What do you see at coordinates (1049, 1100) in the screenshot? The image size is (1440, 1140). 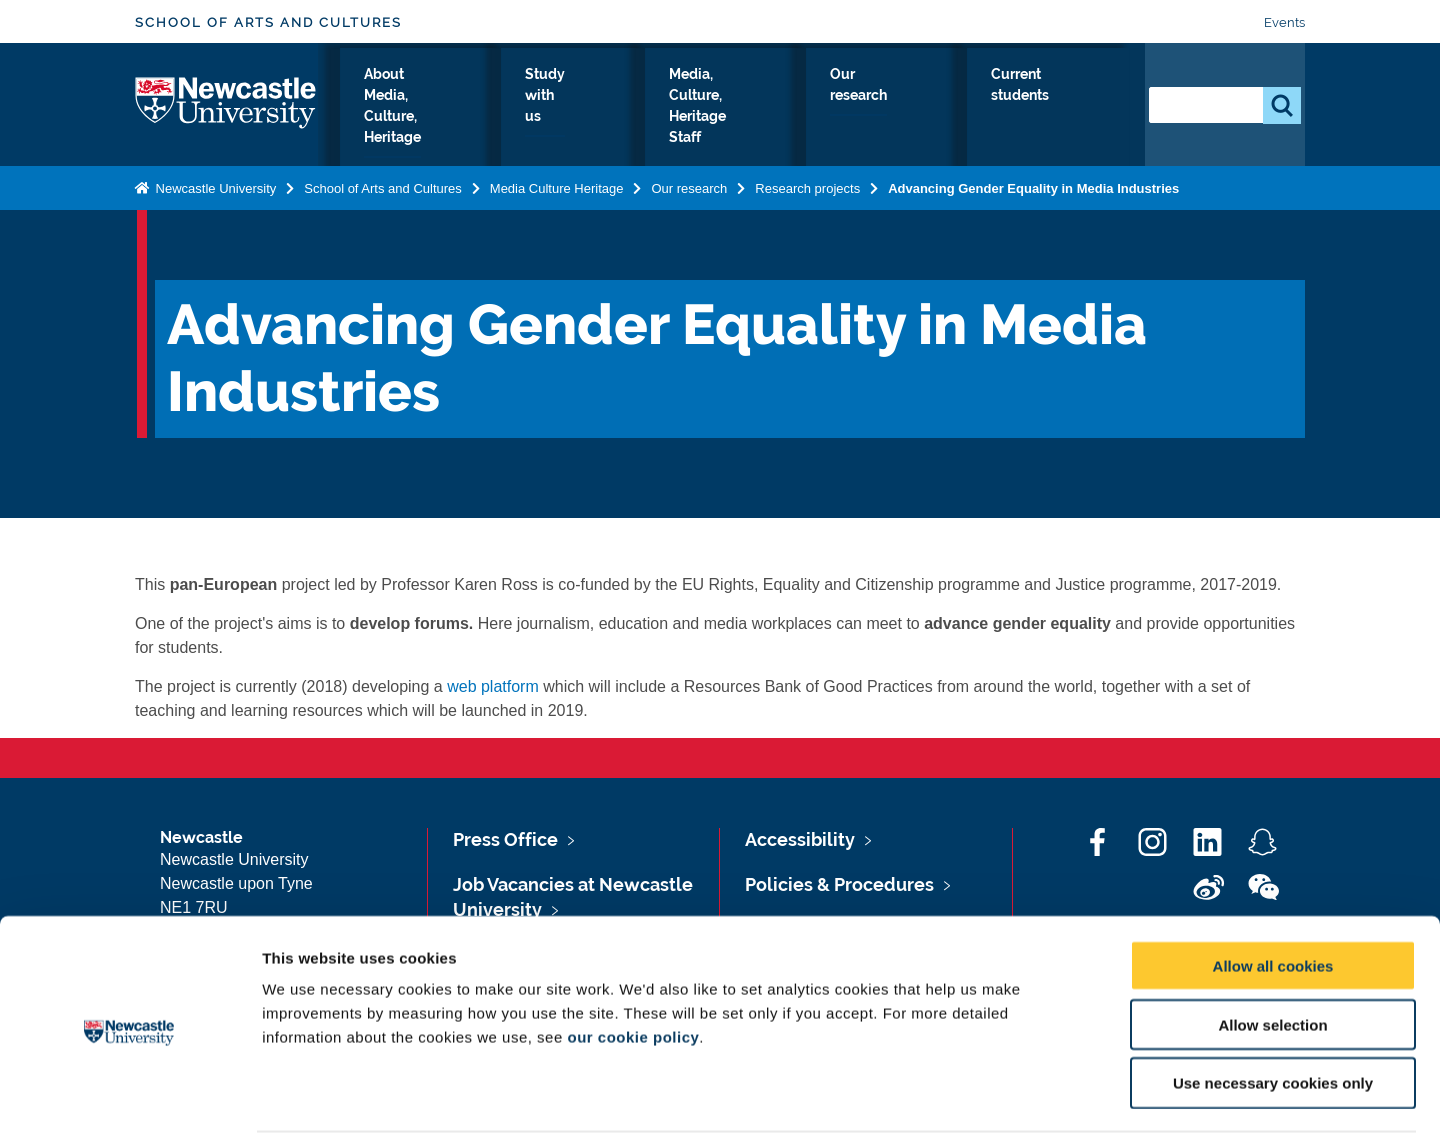 I see `Show details` at bounding box center [1049, 1100].